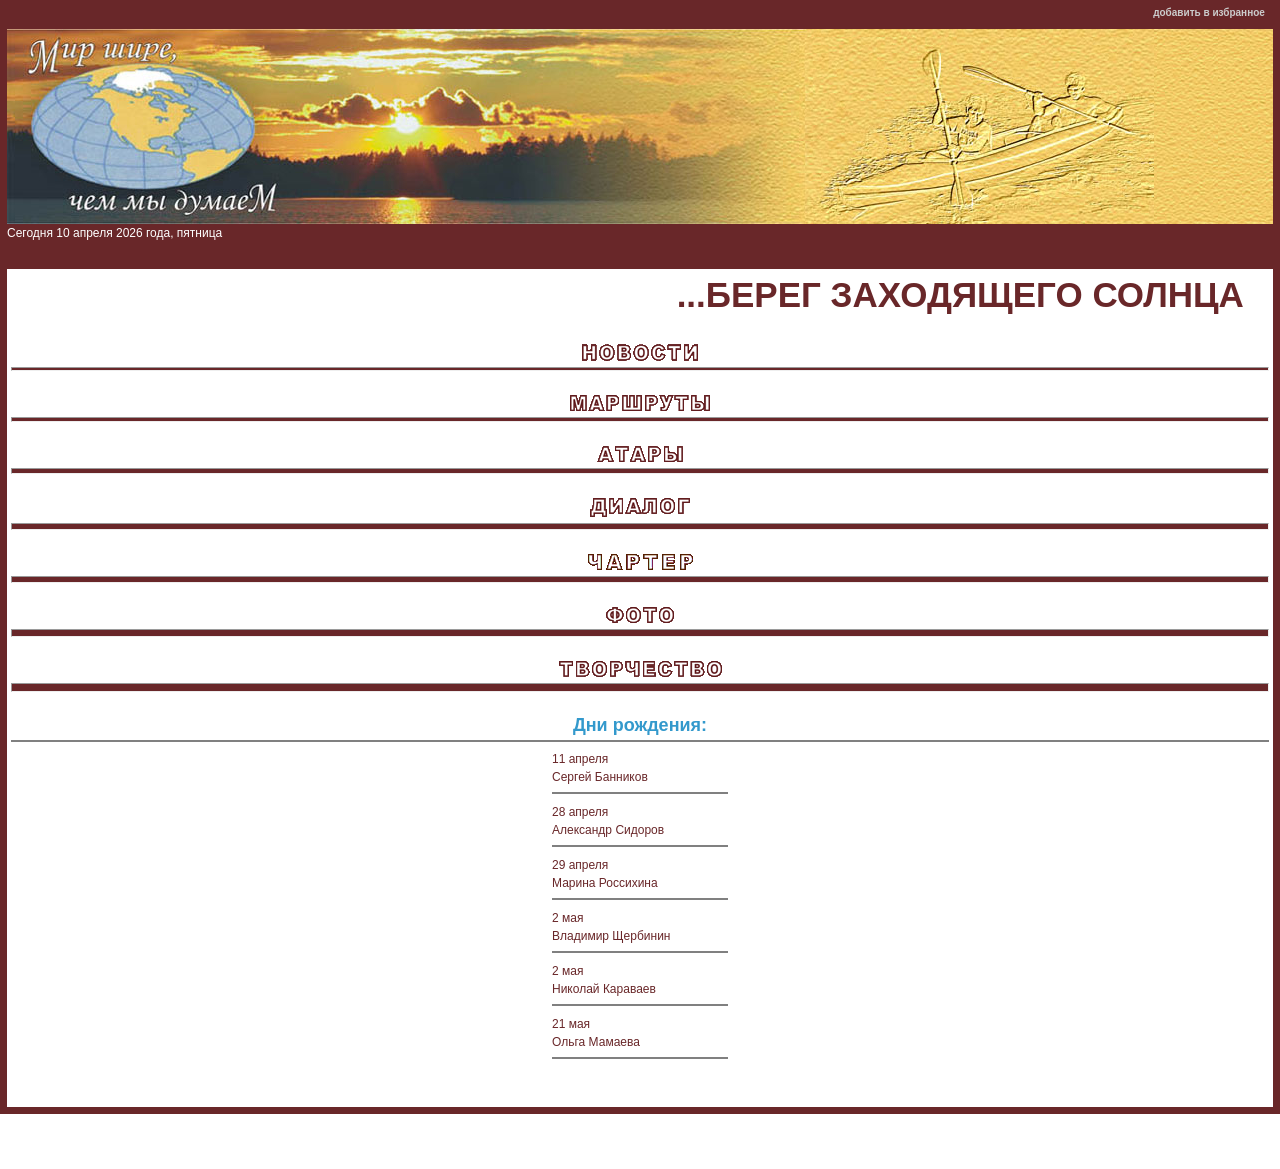 Image resolution: width=1280 pixels, height=1169 pixels. I want to click on добавить в избранное, so click(1209, 12).